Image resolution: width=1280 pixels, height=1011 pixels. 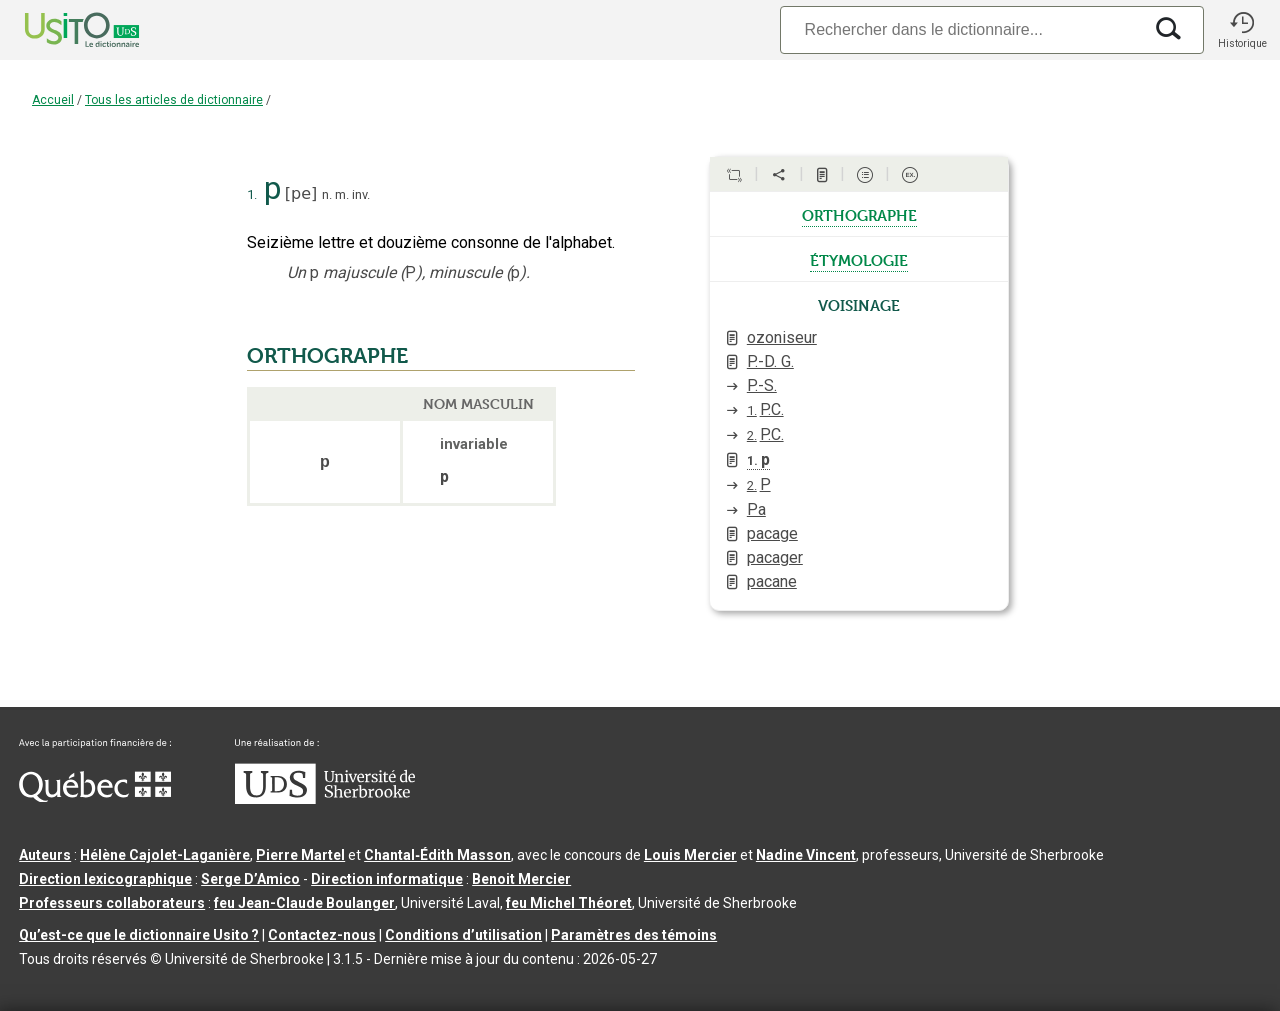 I want to click on P.C., so click(x=765, y=409).